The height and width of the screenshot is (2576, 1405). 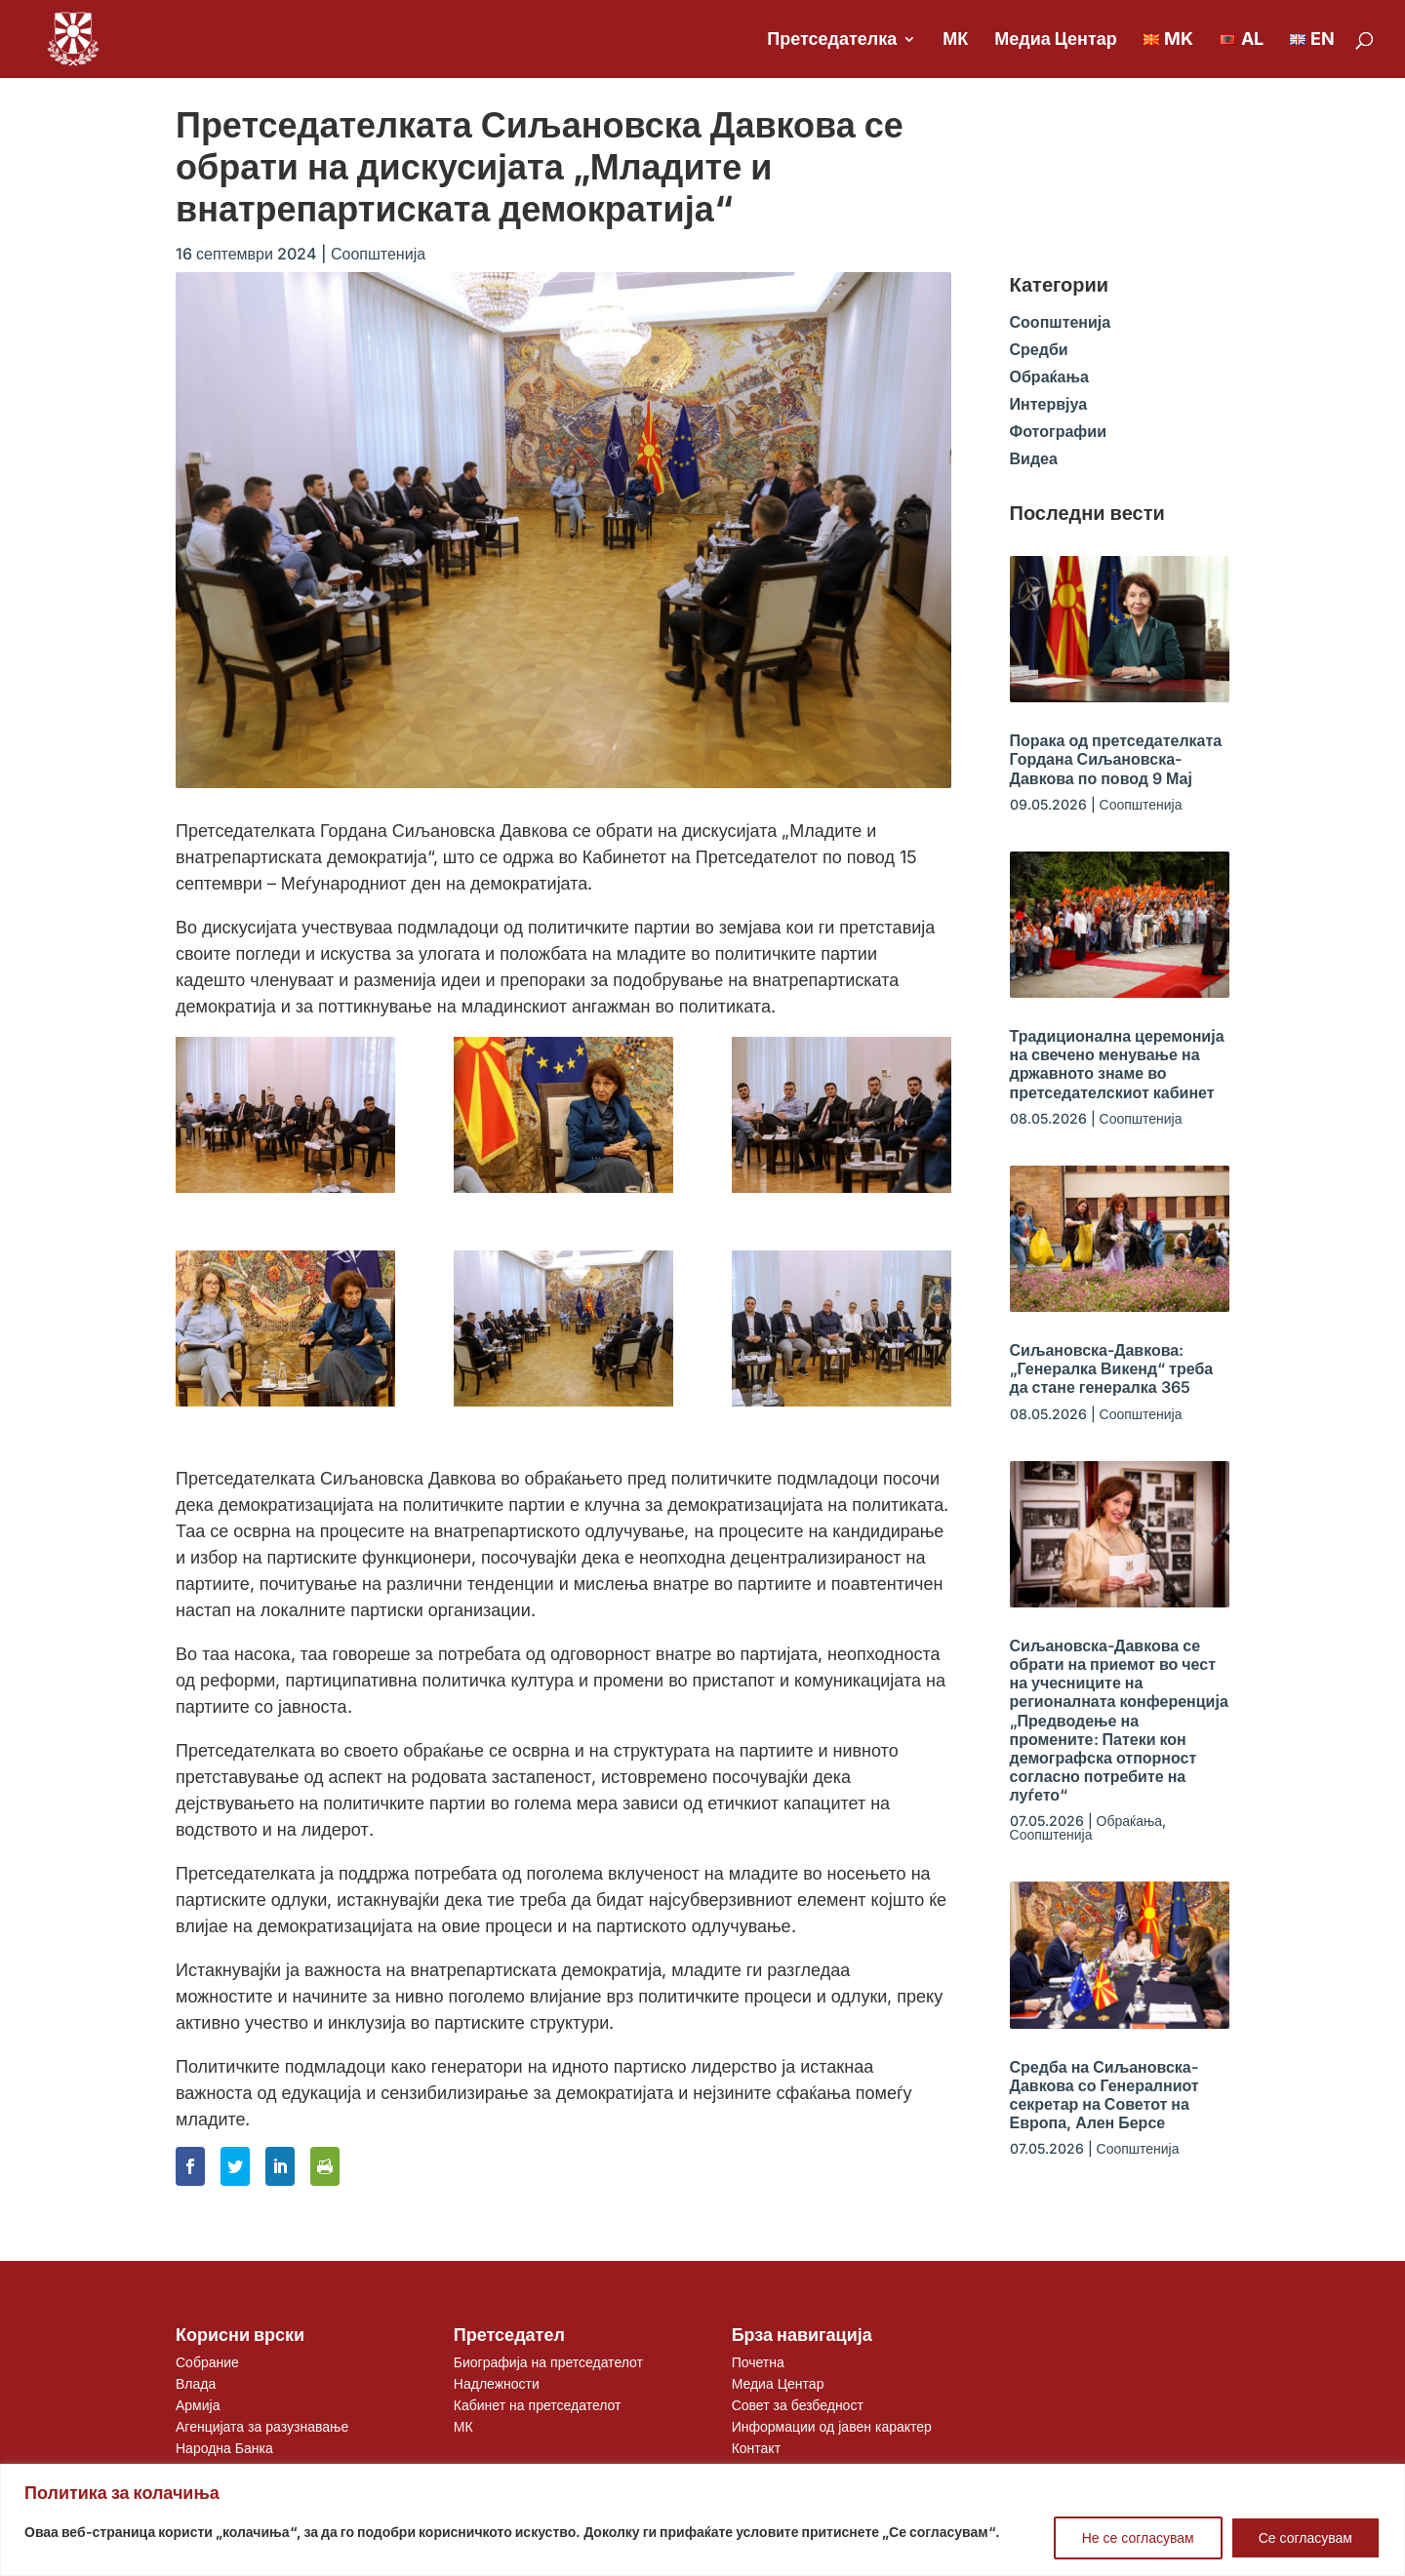 What do you see at coordinates (1117, 1064) in the screenshot?
I see `Традиционална церемонија на свечено менување на државното знаме во претседателскиот кабинет` at bounding box center [1117, 1064].